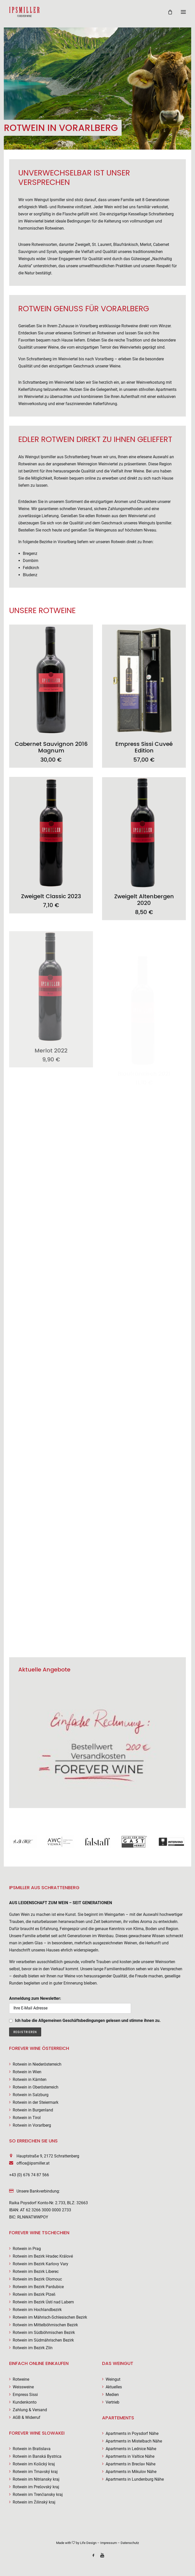 The image size is (195, 2576). What do you see at coordinates (131, 2471) in the screenshot?
I see `Apartments in Mikulov Nähe` at bounding box center [131, 2471].